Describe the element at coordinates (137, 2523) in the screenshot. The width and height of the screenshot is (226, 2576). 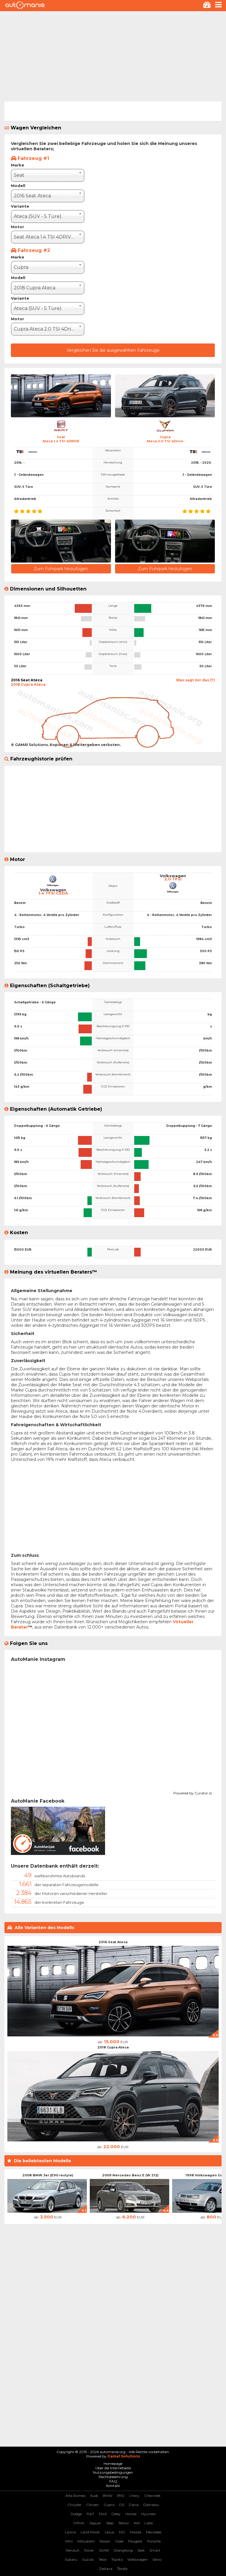
I see `KIA` at that location.